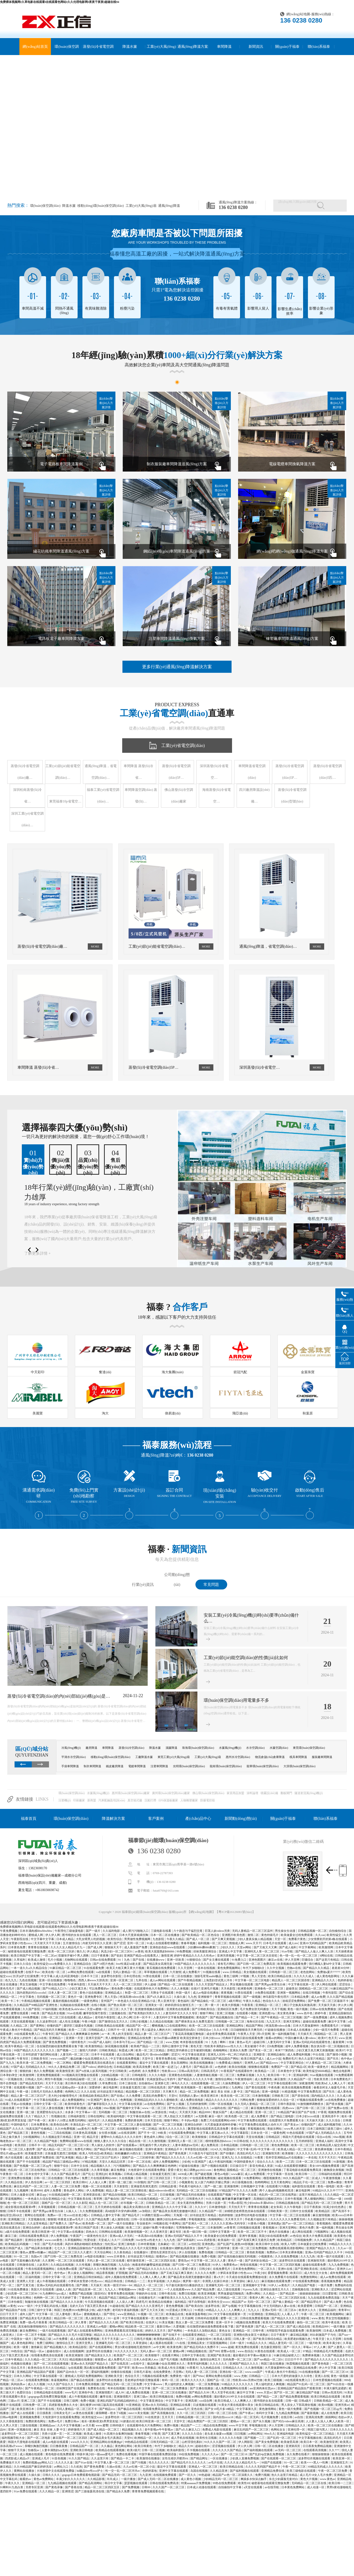 The height and width of the screenshot is (2576, 354). I want to click on 日韩欧美精品在线观看, so click(110, 2025).